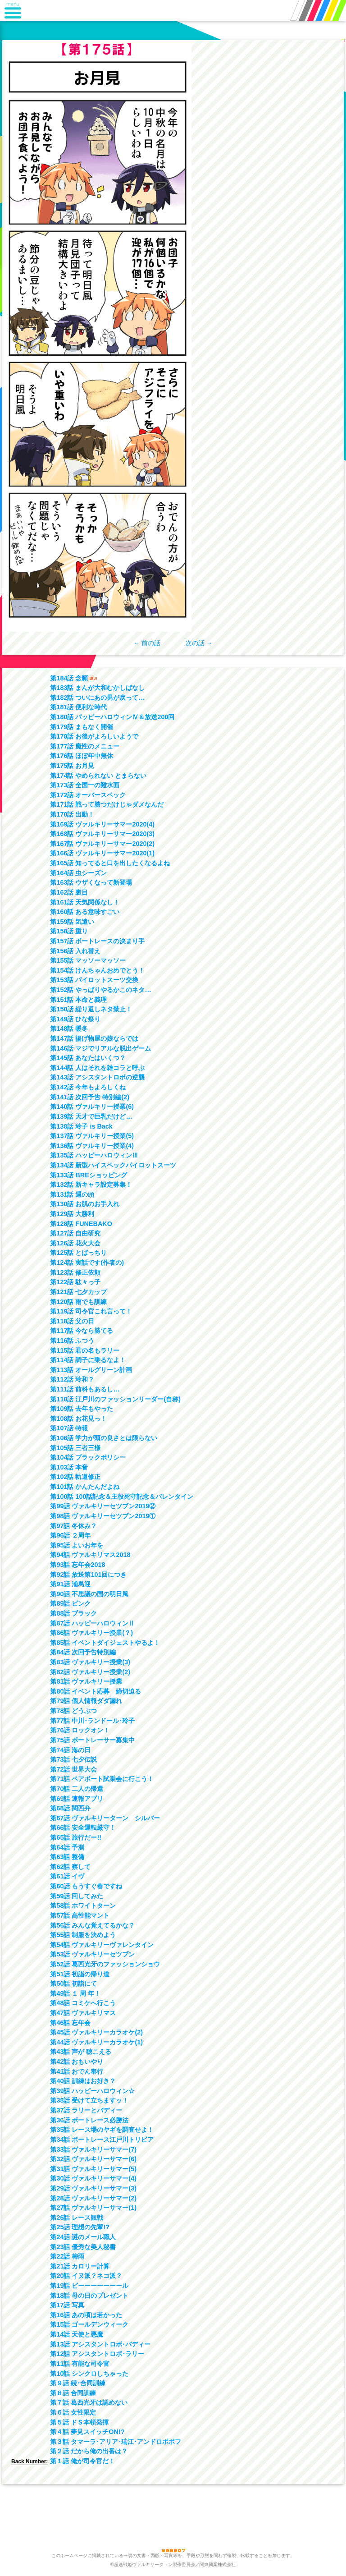 Image resolution: width=346 pixels, height=2576 pixels. What do you see at coordinates (83, 2237) in the screenshot?
I see `第24話 謎のメール職人` at bounding box center [83, 2237].